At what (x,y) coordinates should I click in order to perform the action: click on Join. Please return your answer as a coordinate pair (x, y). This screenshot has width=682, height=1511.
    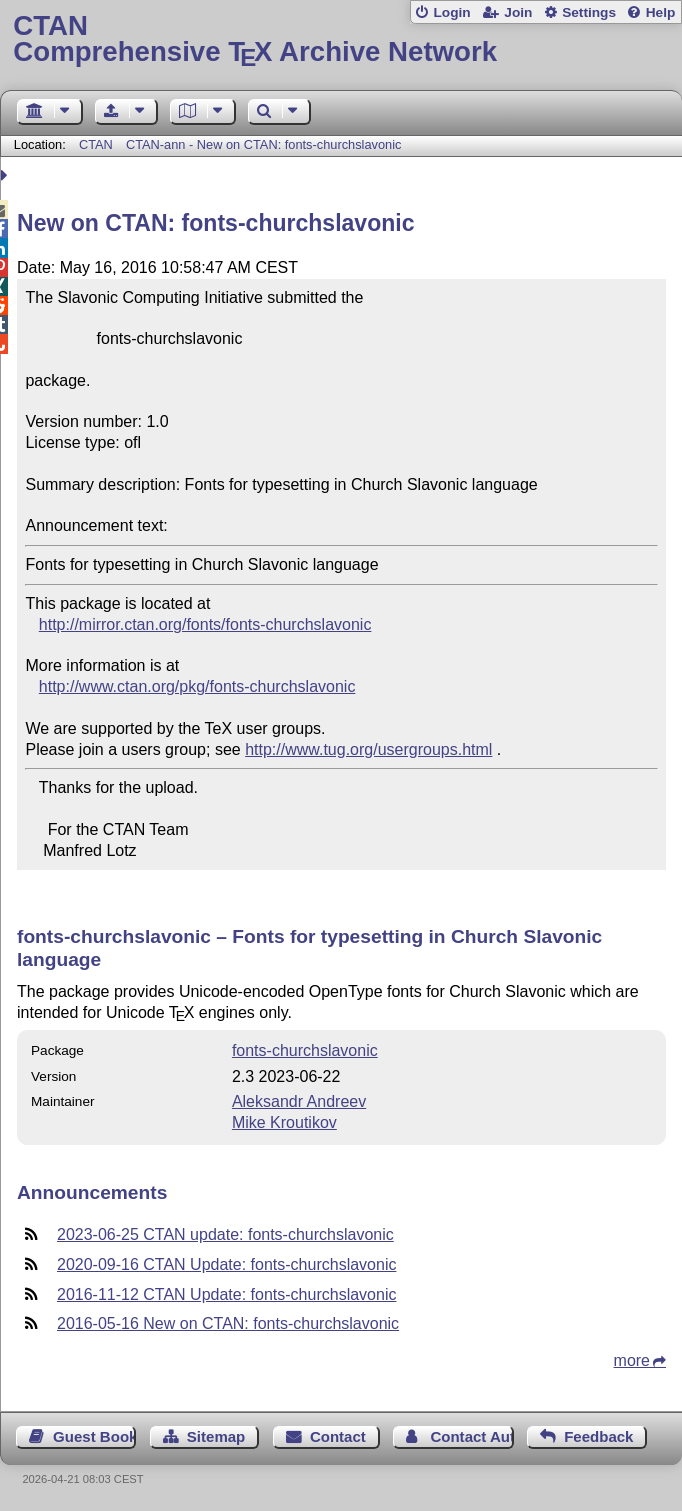
    Looking at the image, I should click on (518, 12).